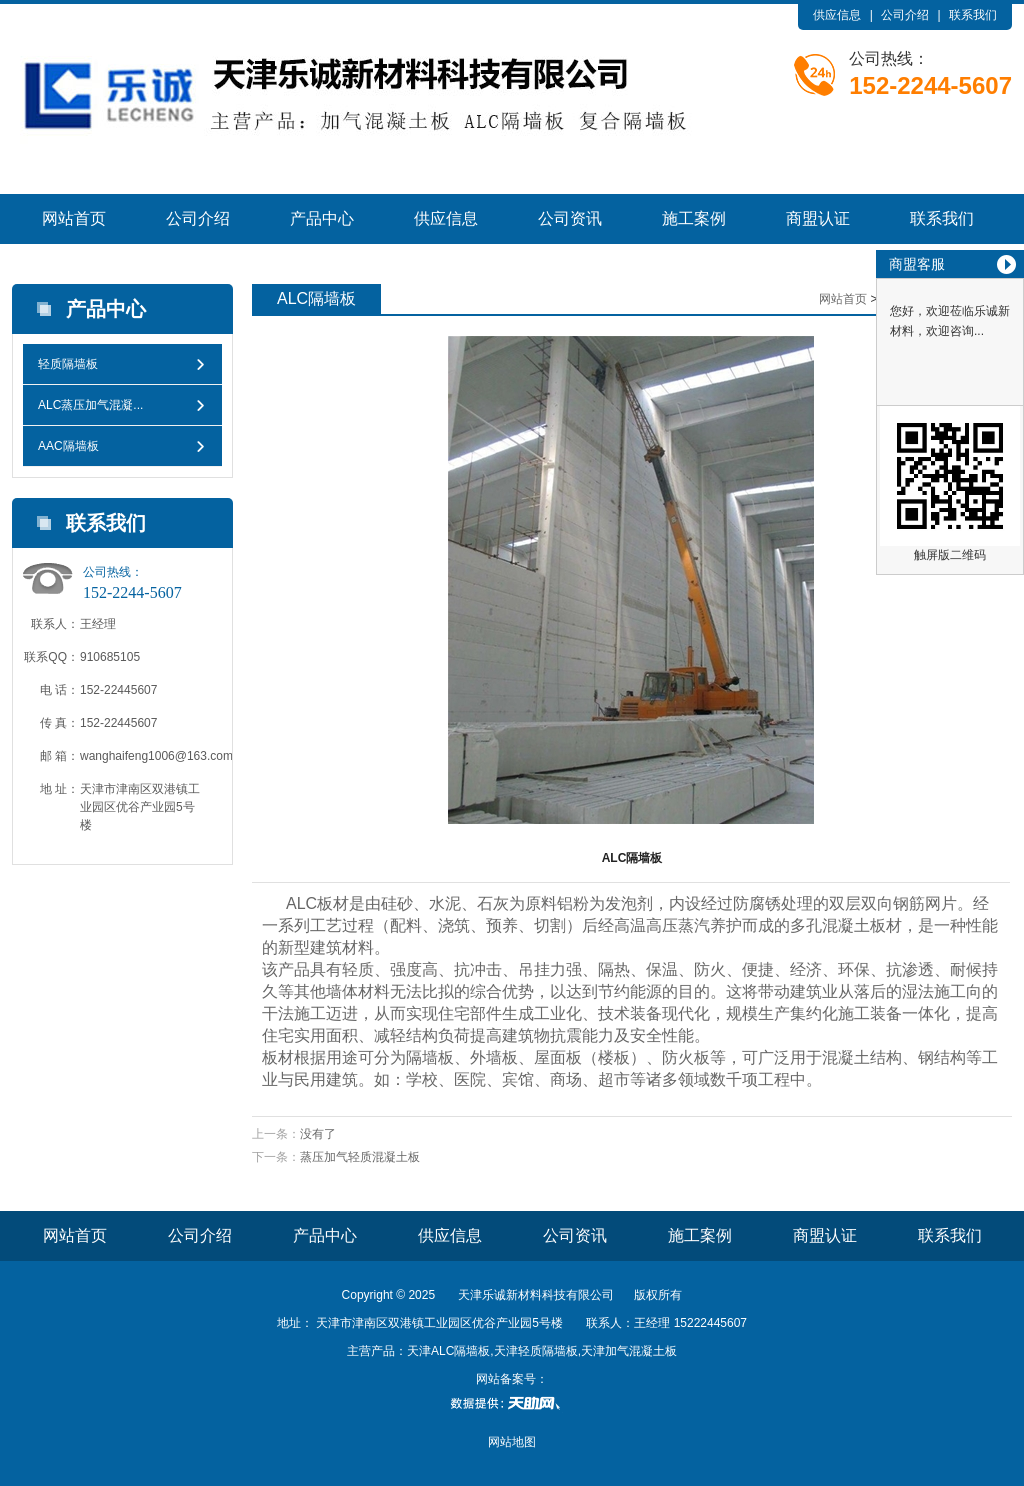  I want to click on 公司资讯, so click(570, 218).